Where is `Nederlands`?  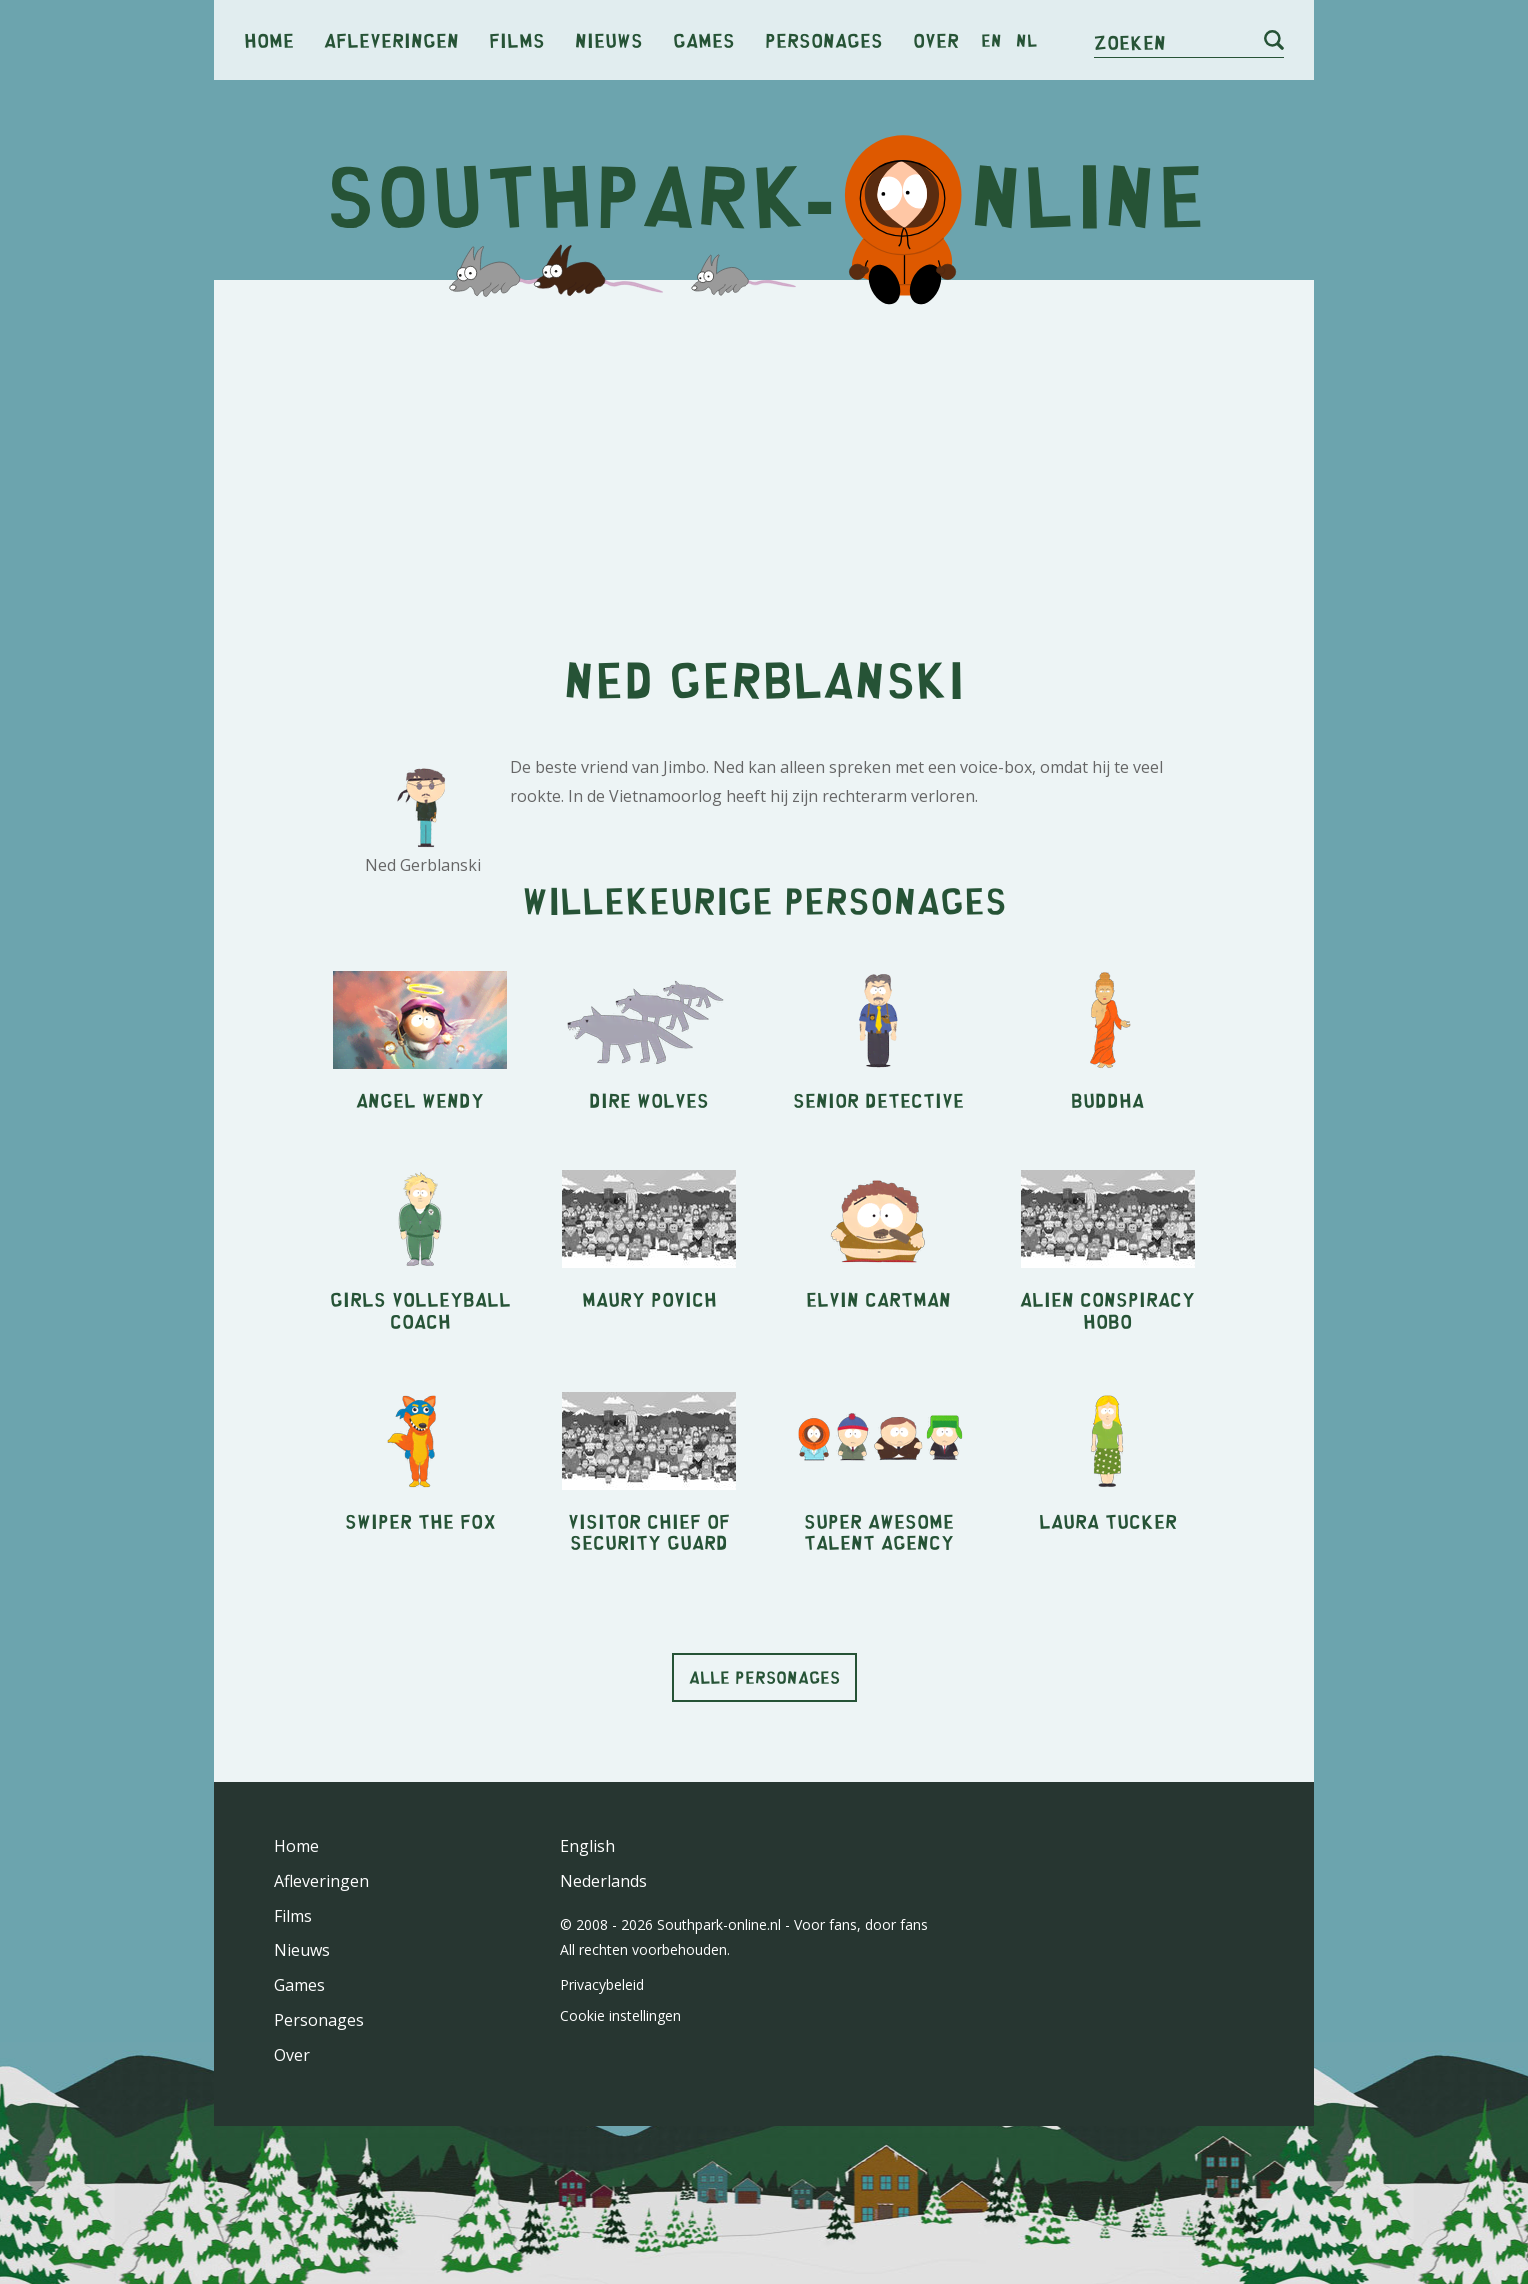 Nederlands is located at coordinates (603, 1881).